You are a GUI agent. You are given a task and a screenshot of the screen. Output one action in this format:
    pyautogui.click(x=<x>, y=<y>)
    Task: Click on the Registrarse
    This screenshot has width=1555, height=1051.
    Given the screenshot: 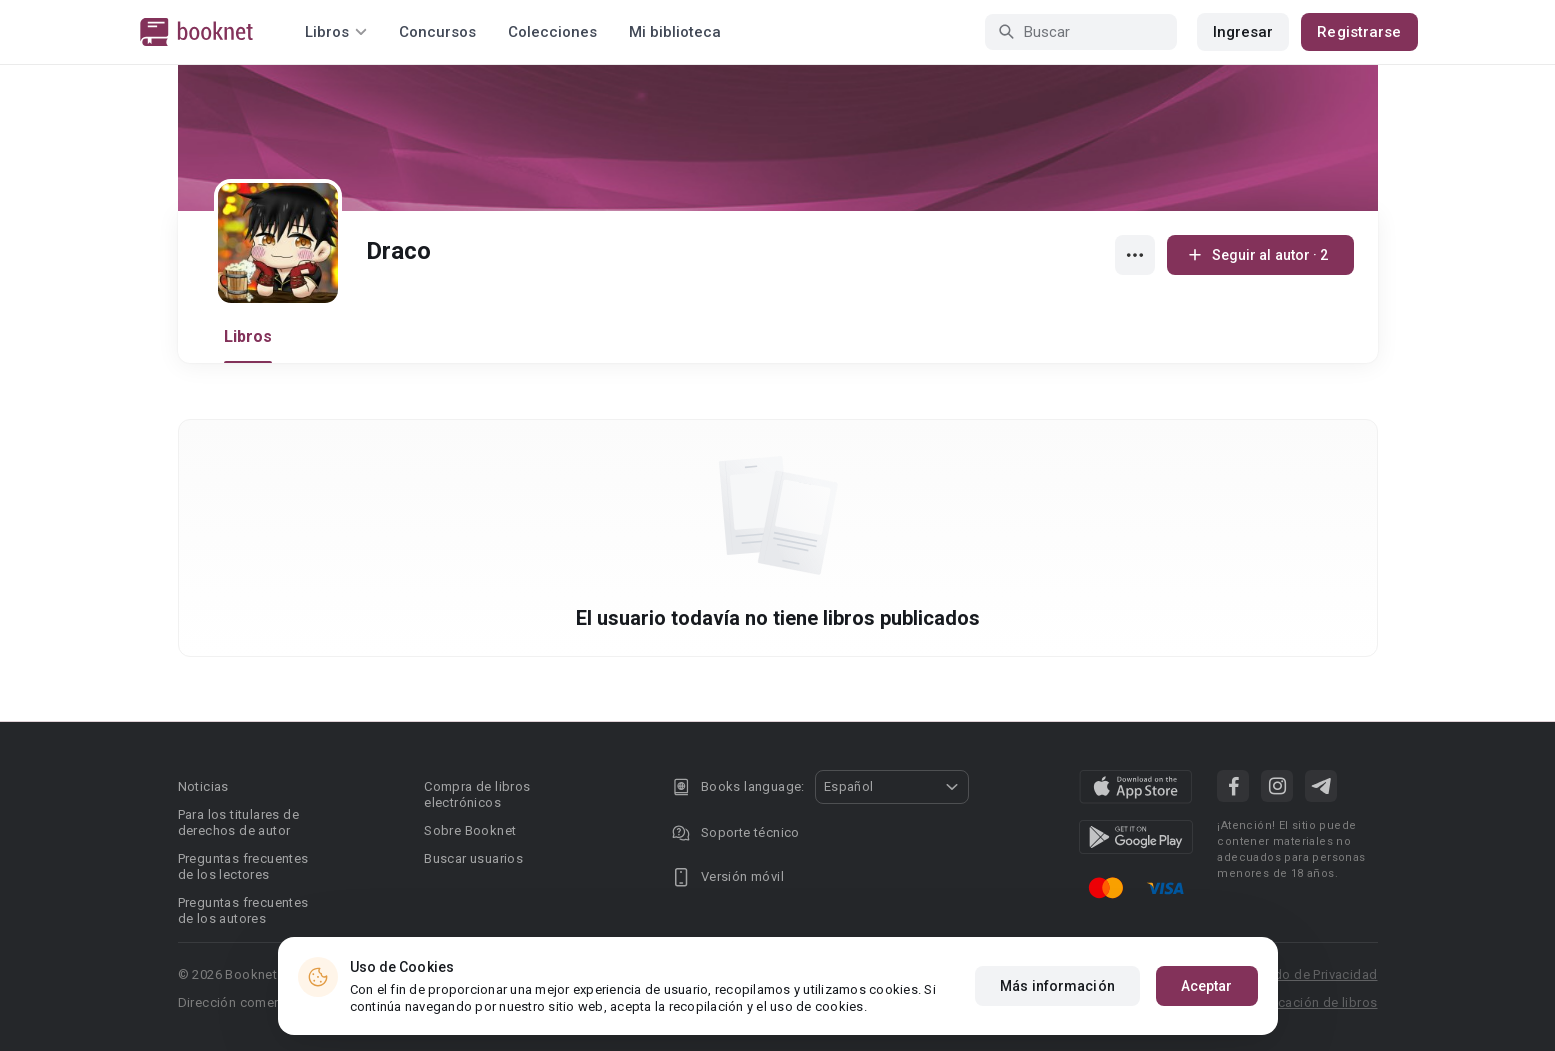 What is the action you would take?
    pyautogui.click(x=1359, y=32)
    